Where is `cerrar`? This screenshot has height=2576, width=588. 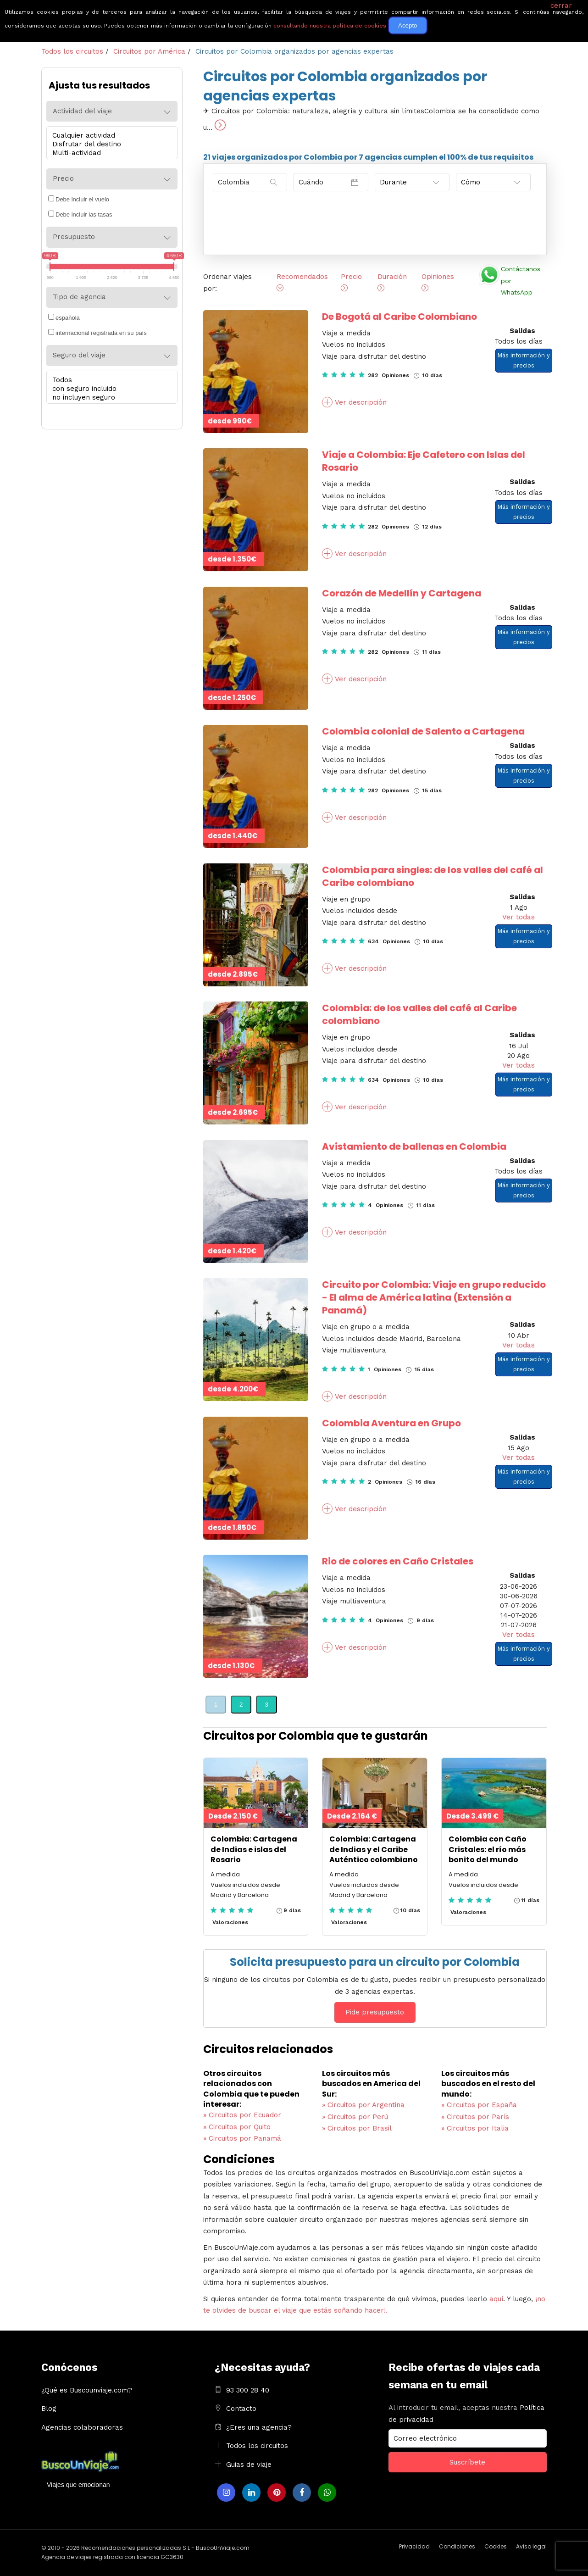 cerrar is located at coordinates (561, 5).